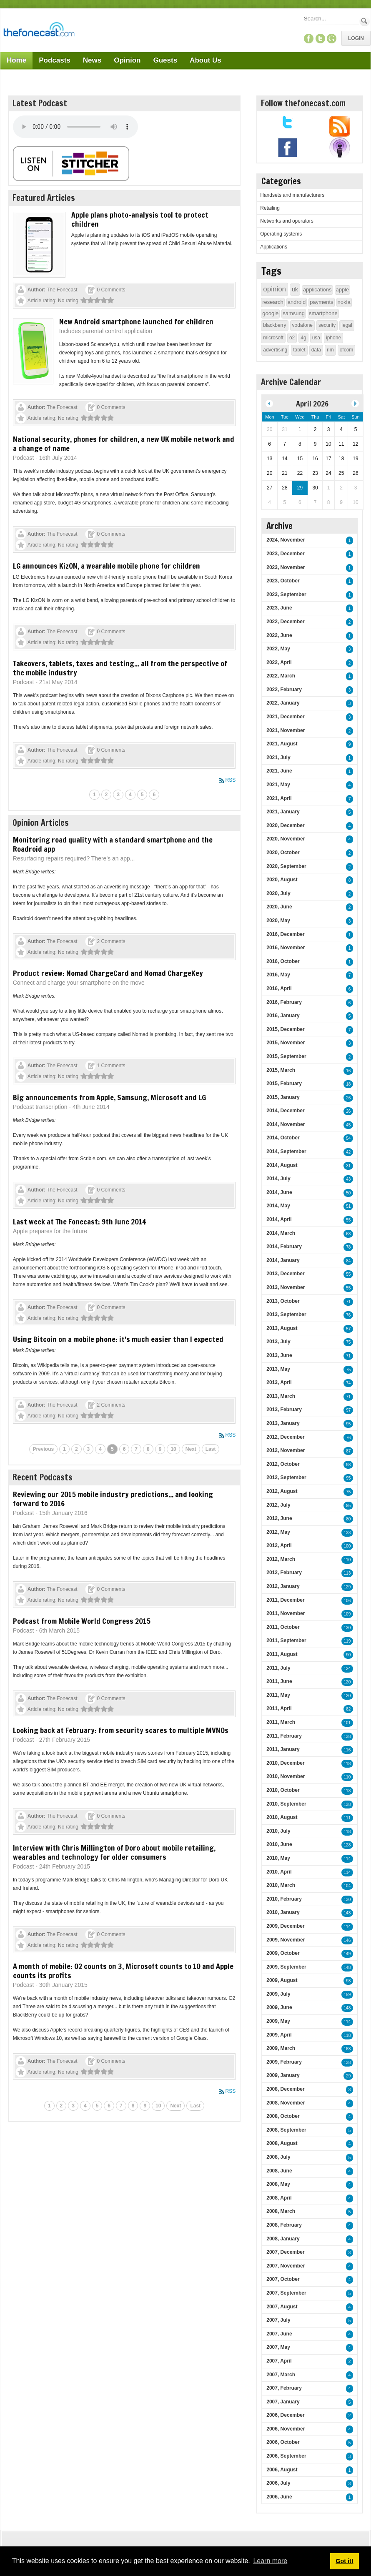 The width and height of the screenshot is (371, 2576). What do you see at coordinates (280, 676) in the screenshot?
I see `2022, March` at bounding box center [280, 676].